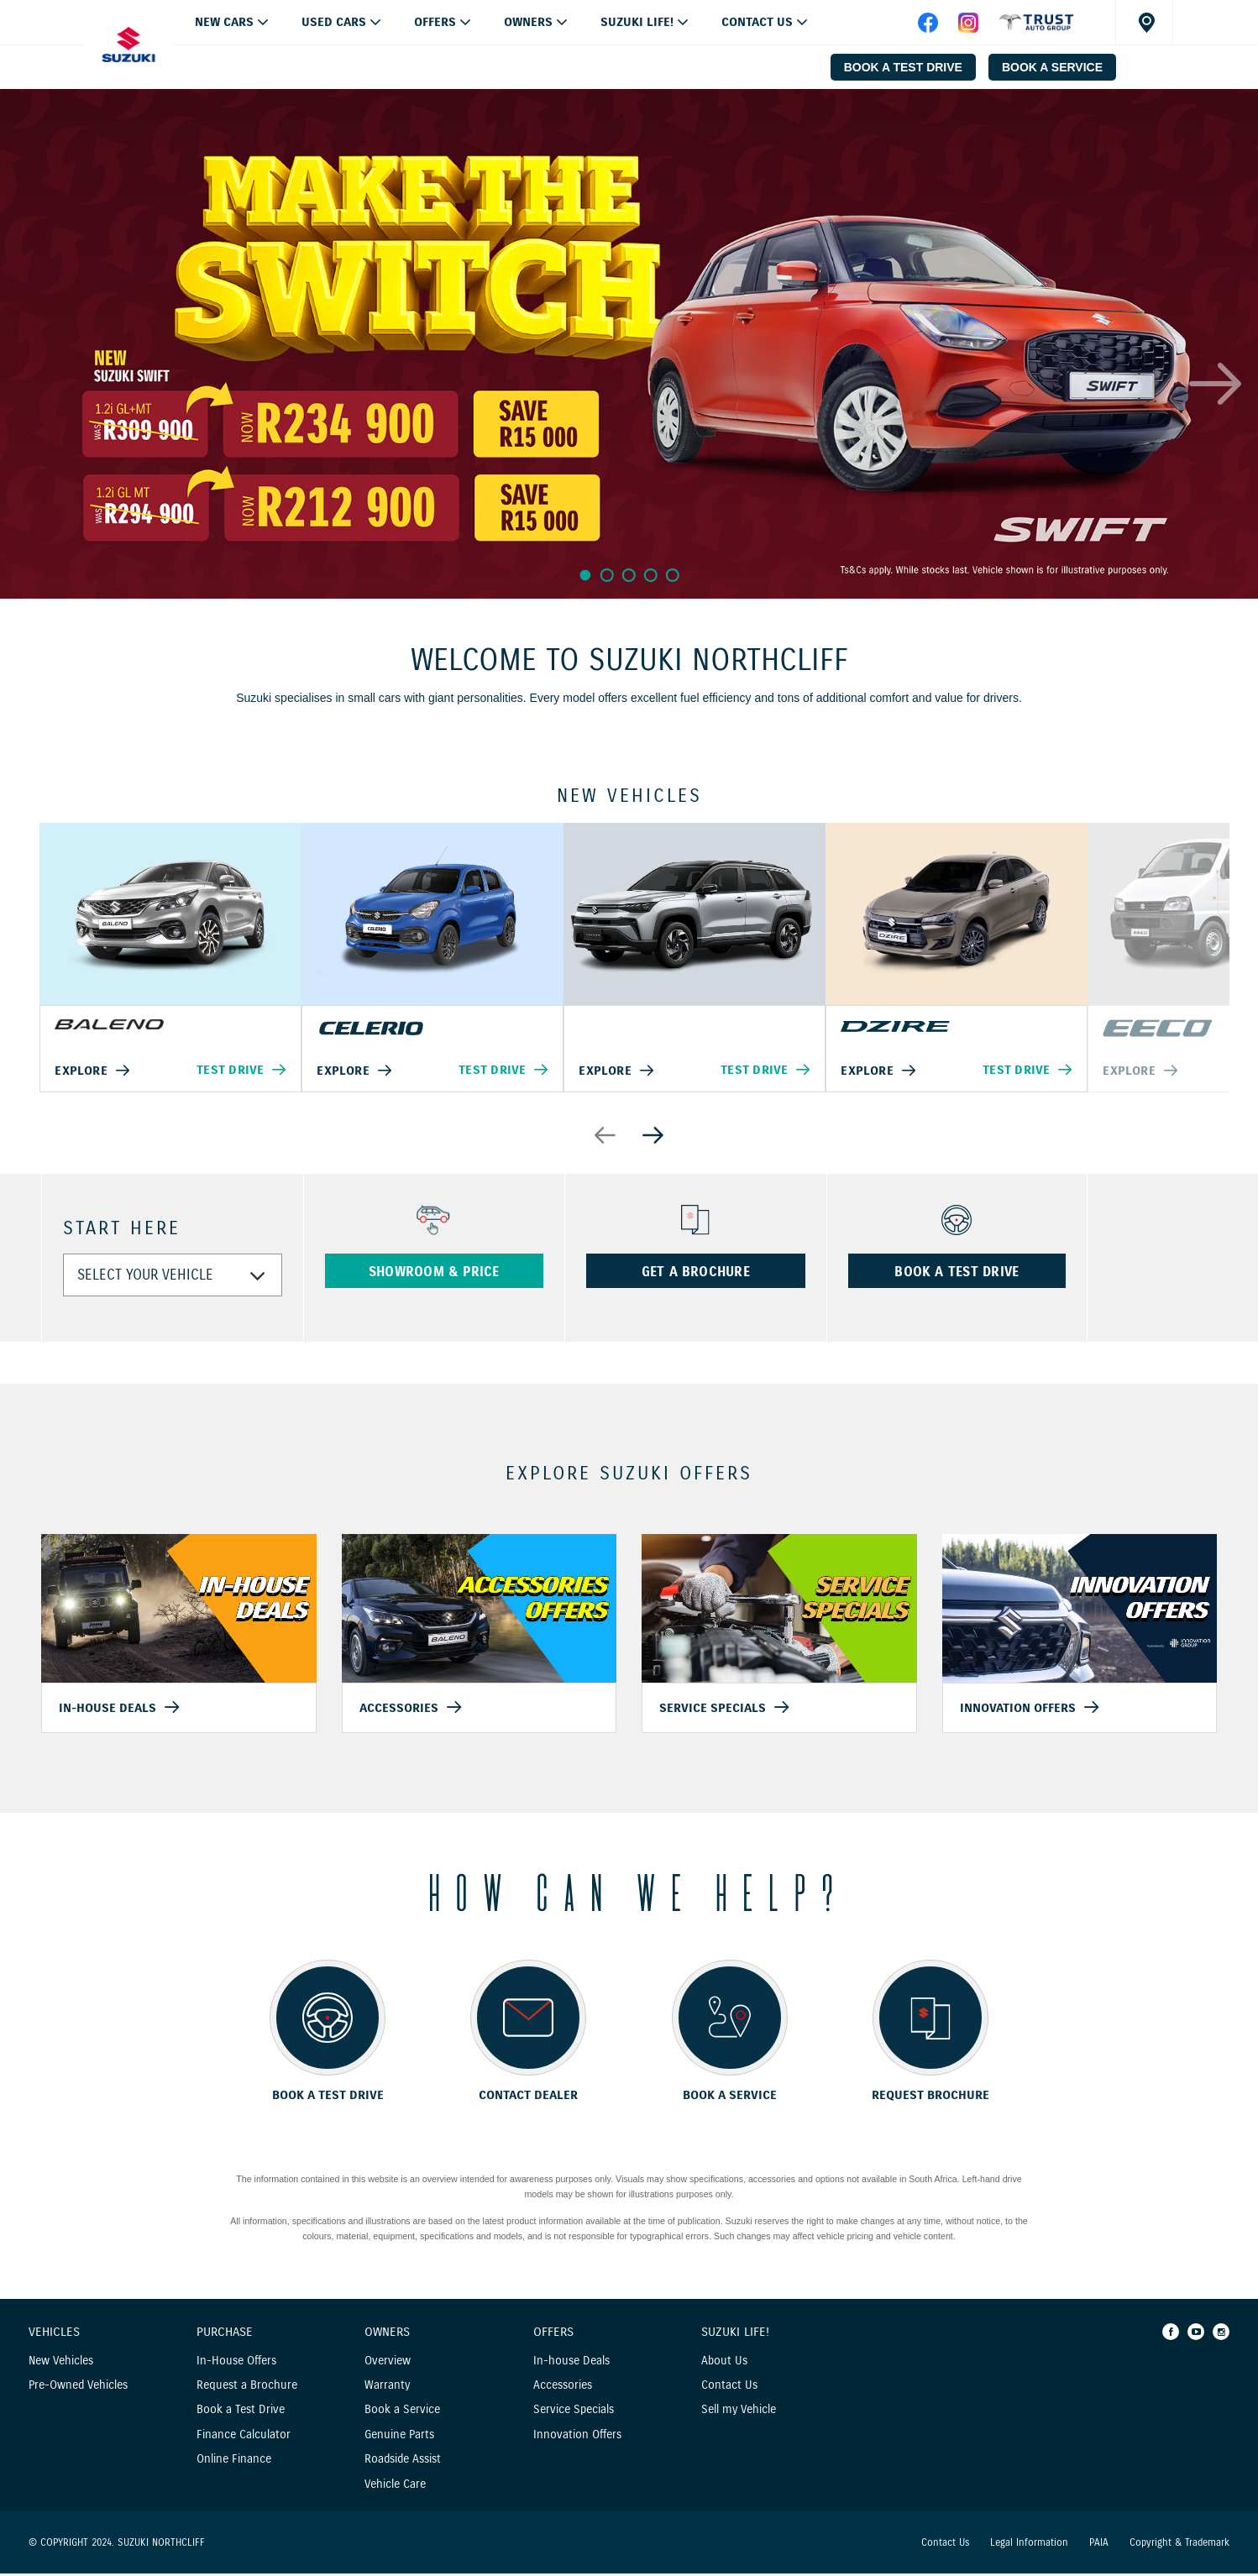 The image size is (1258, 2576). I want to click on [Facebook], so click(1170, 2334).